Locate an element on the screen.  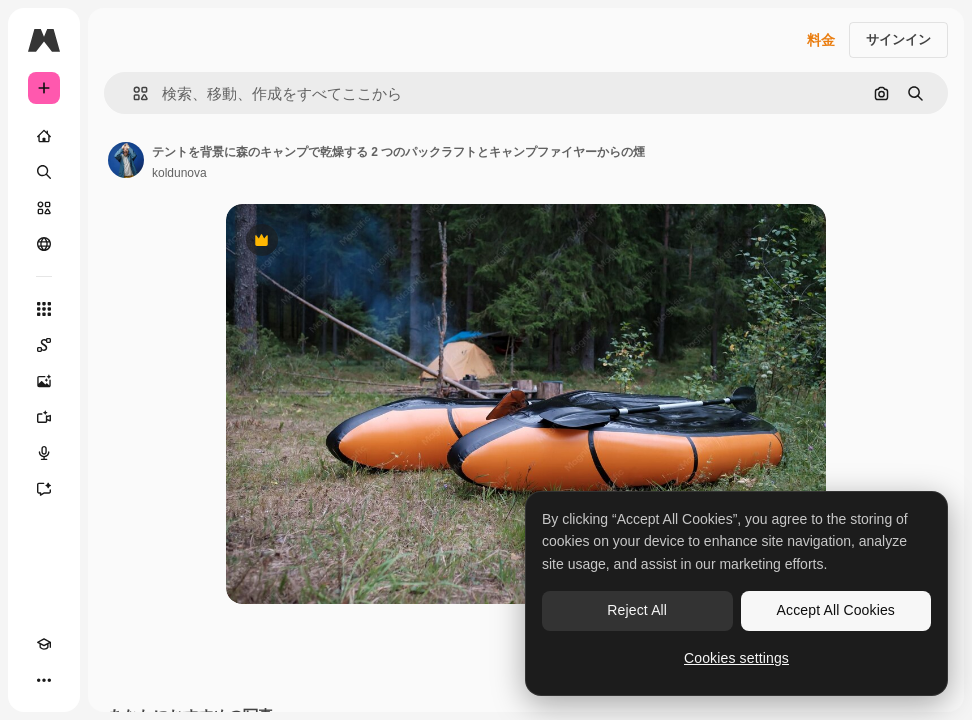
料金 is located at coordinates (821, 40).